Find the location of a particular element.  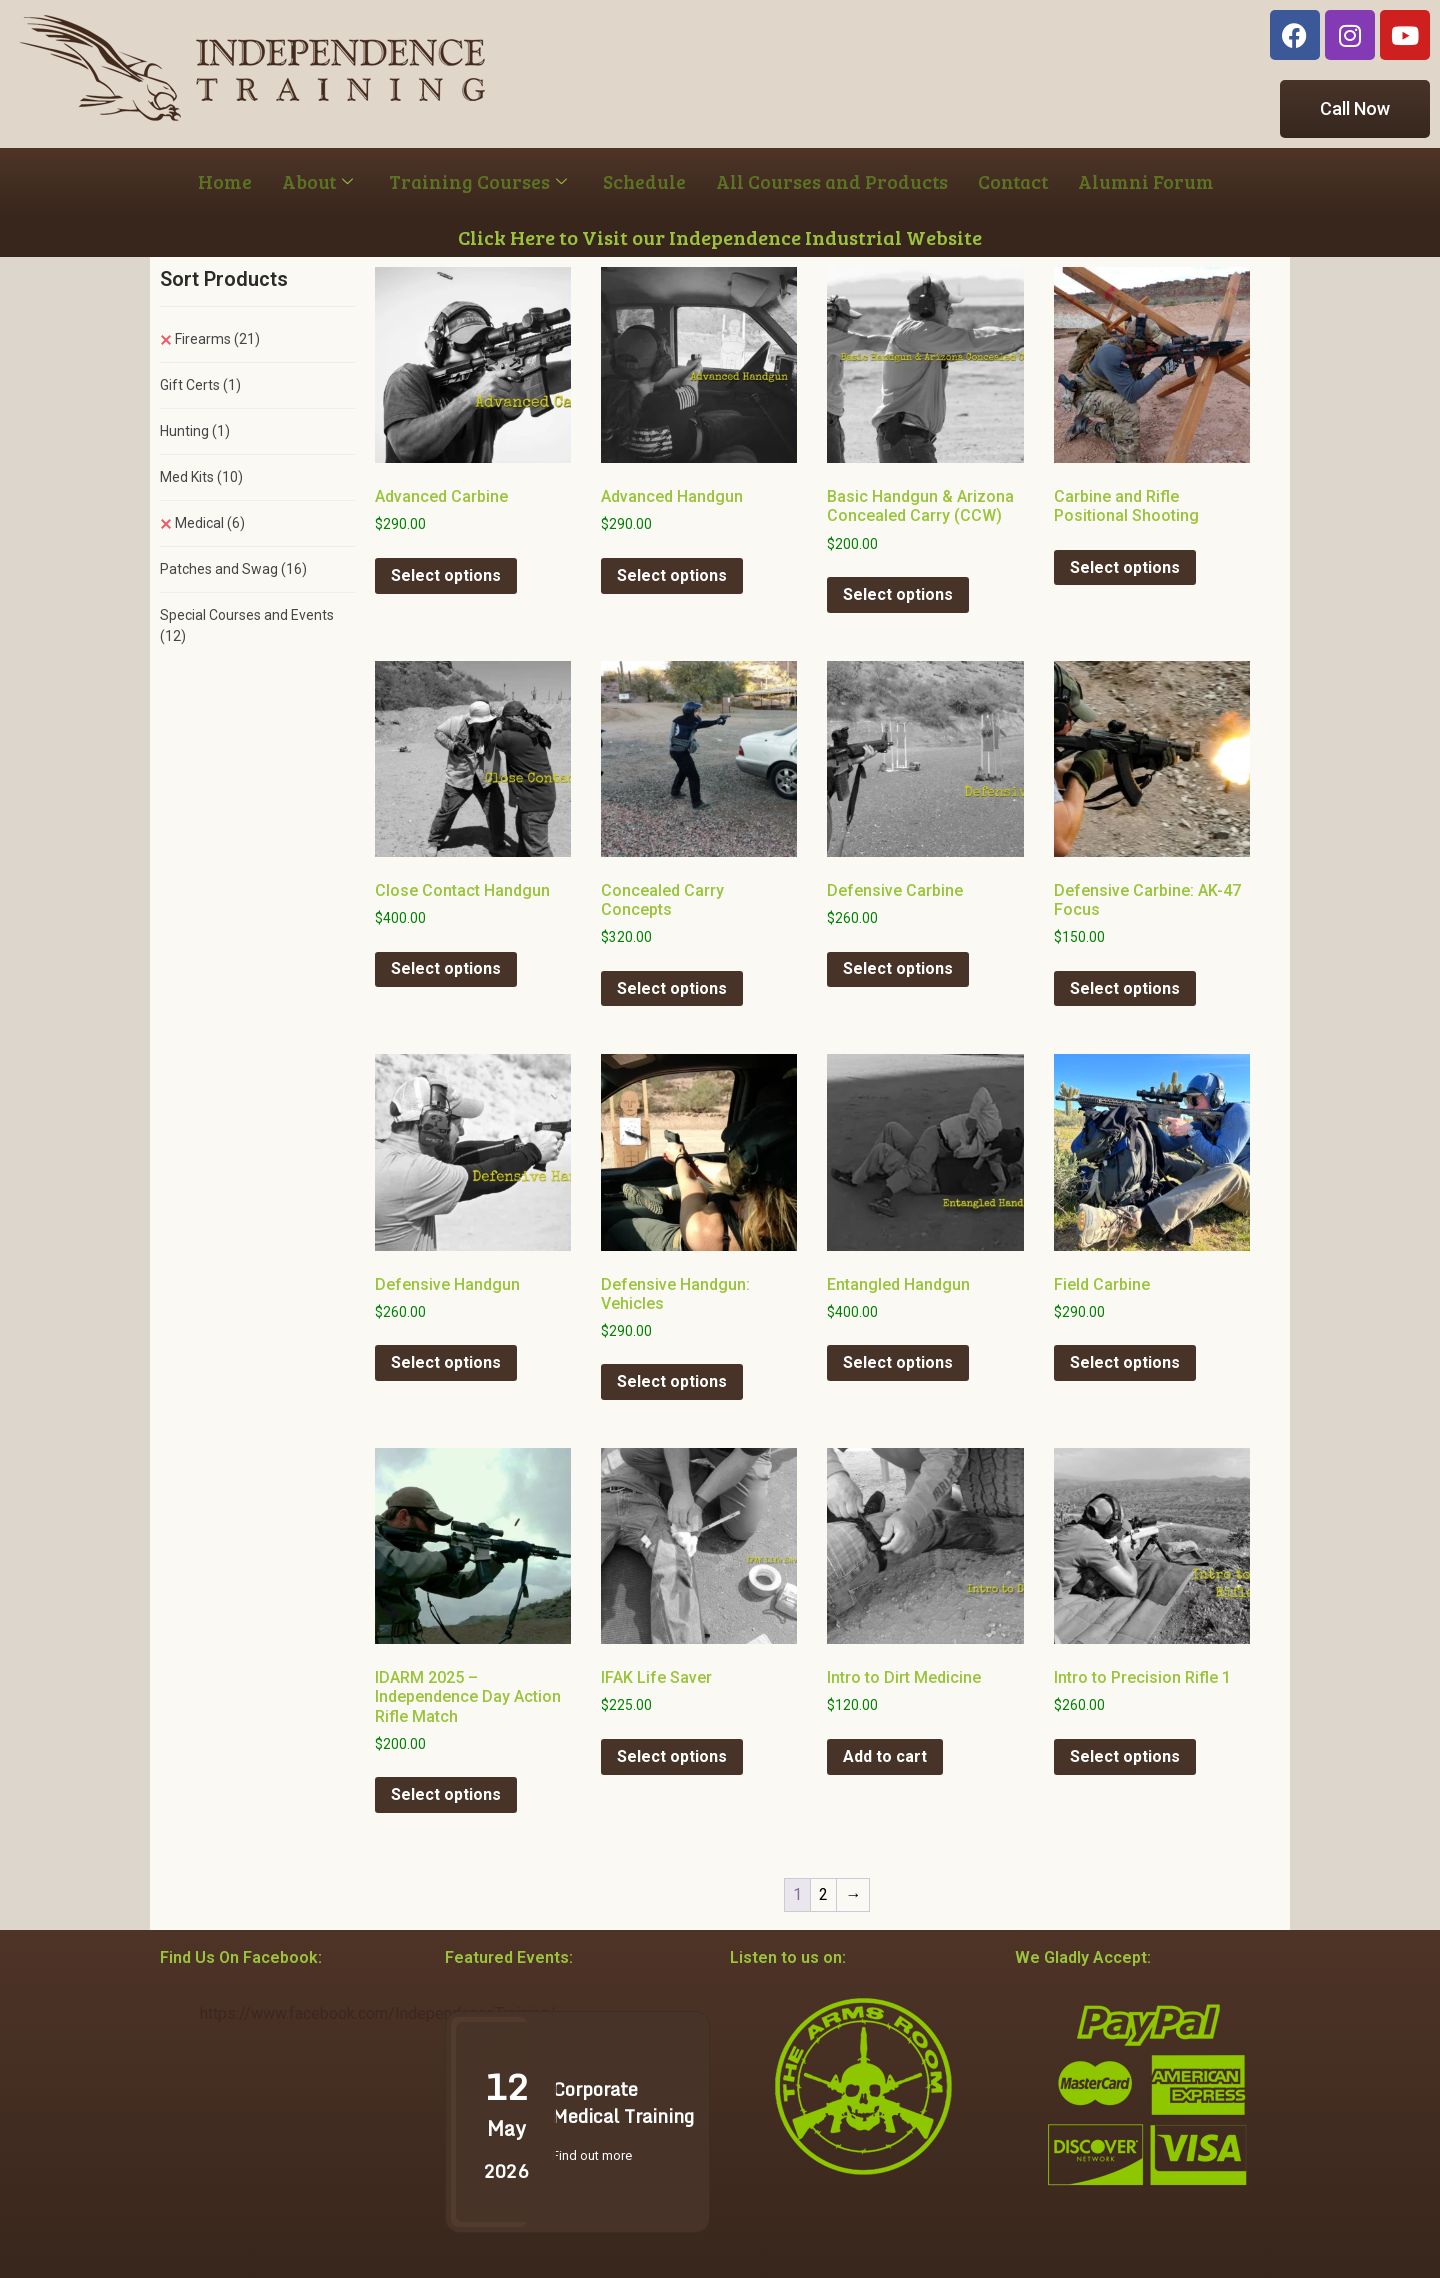

Click Here to Visit our Independence Industrial Website is located at coordinates (720, 237).